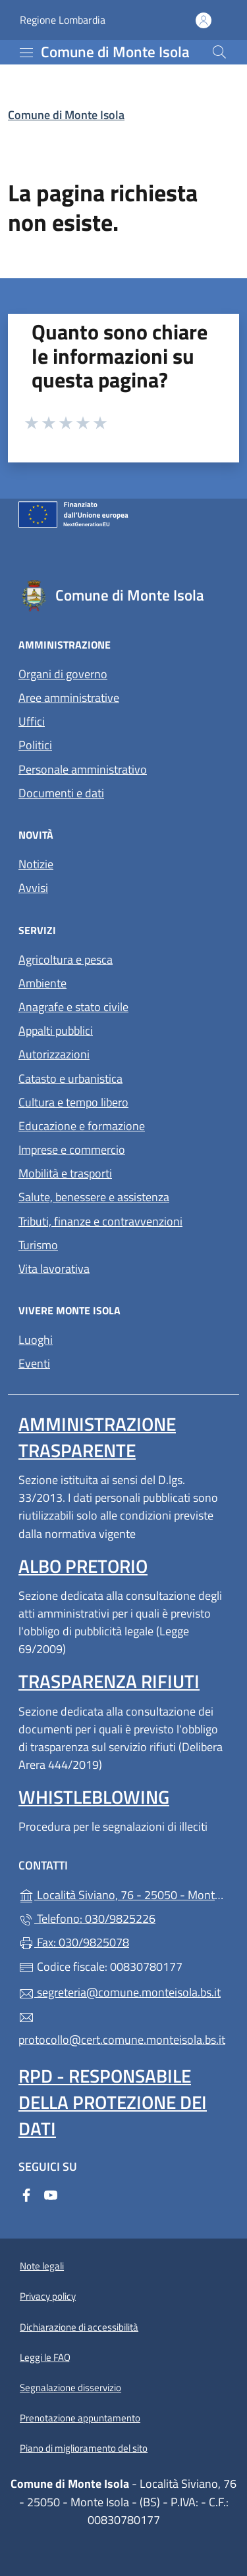  I want to click on Aree amministrative, so click(68, 697).